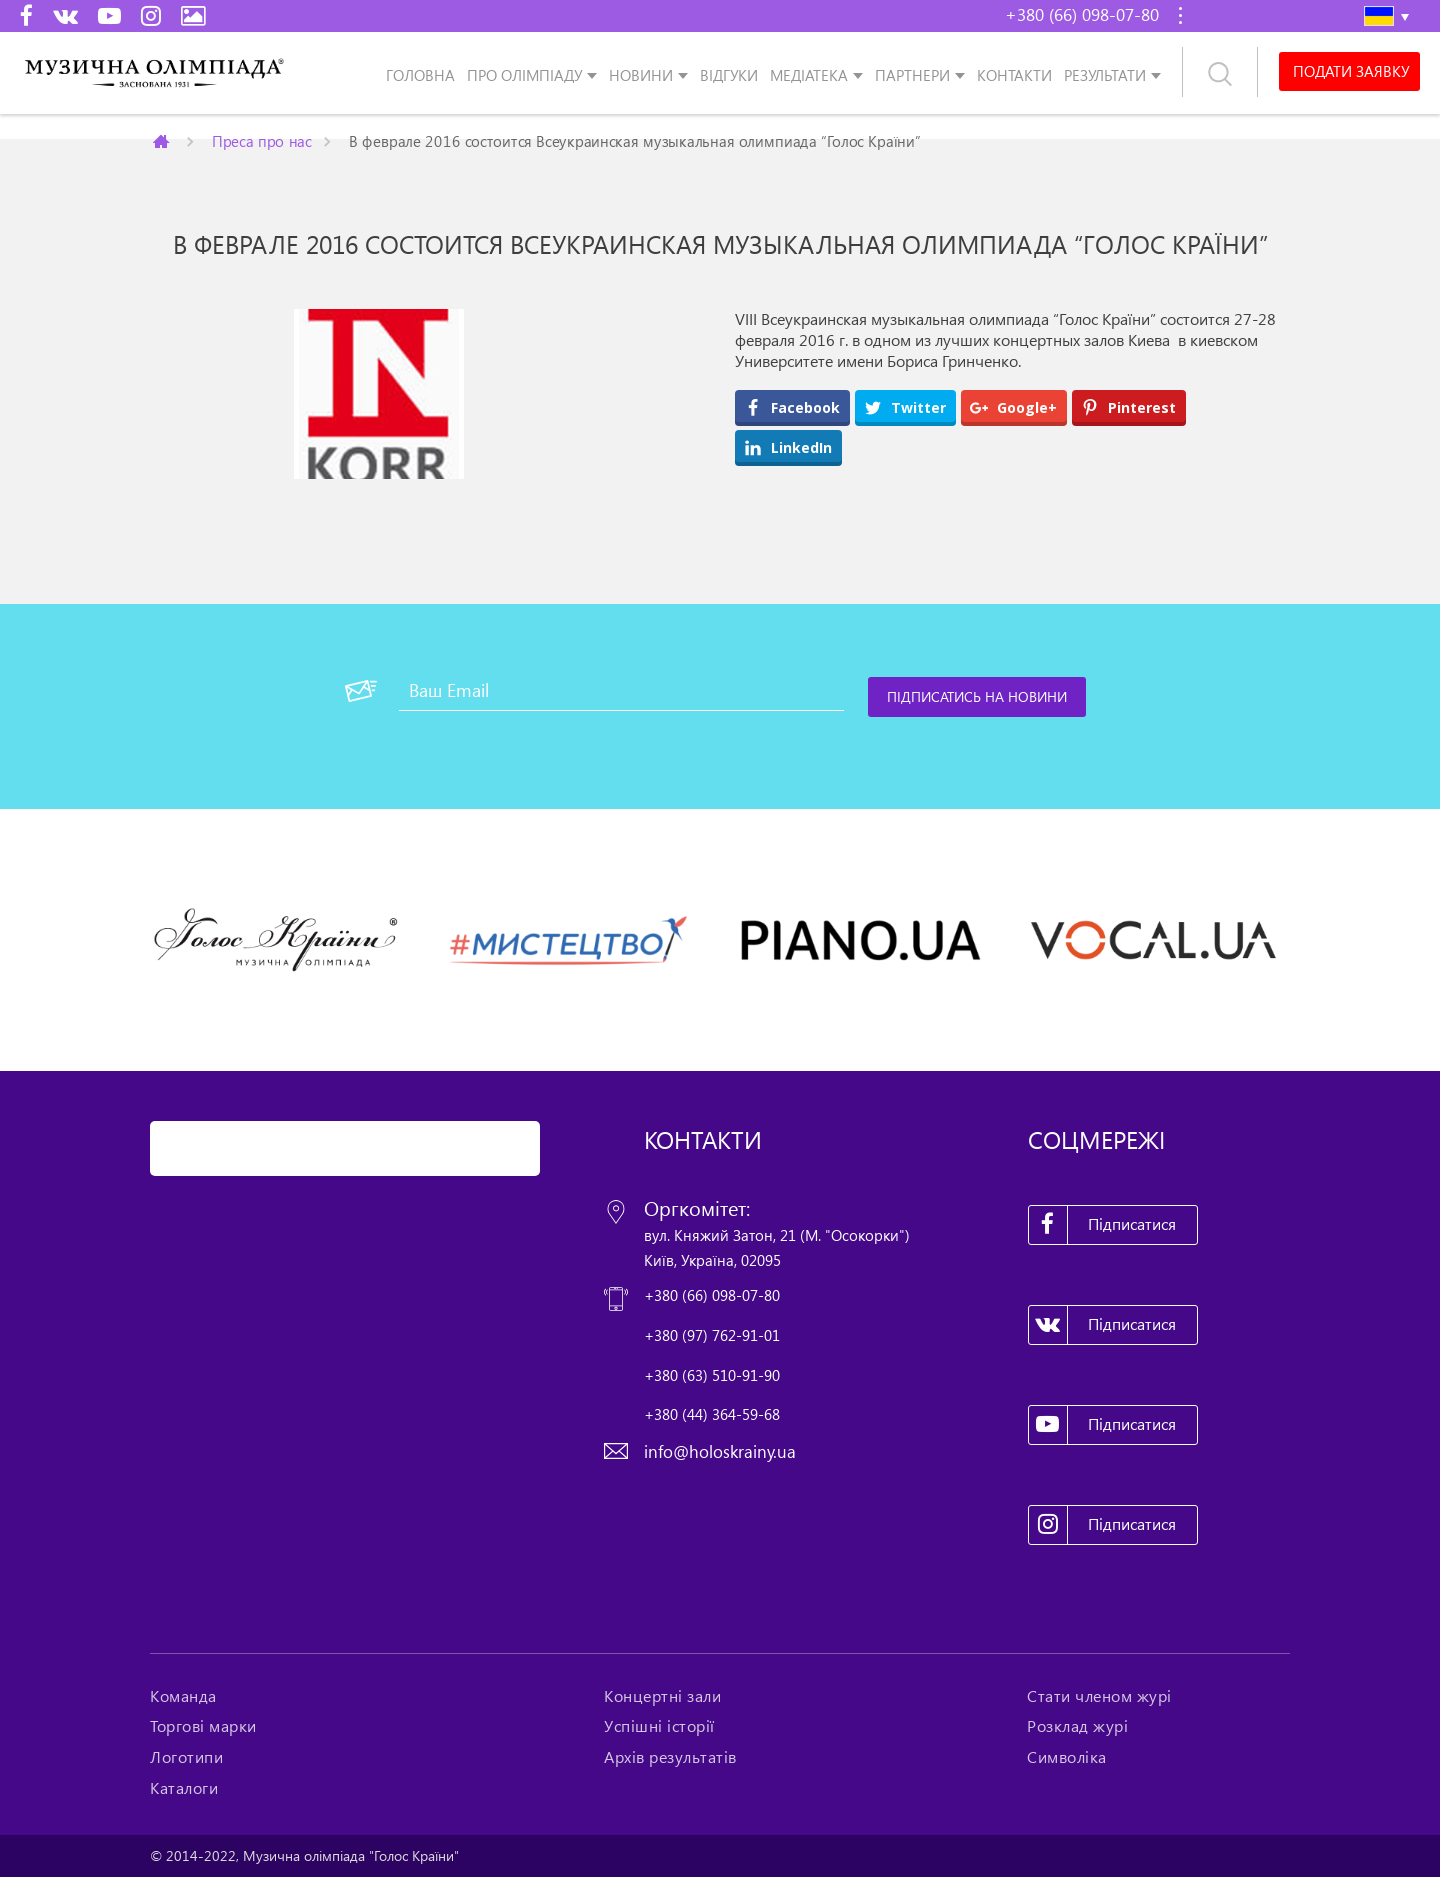  I want to click on Відгуки, so click(729, 74).